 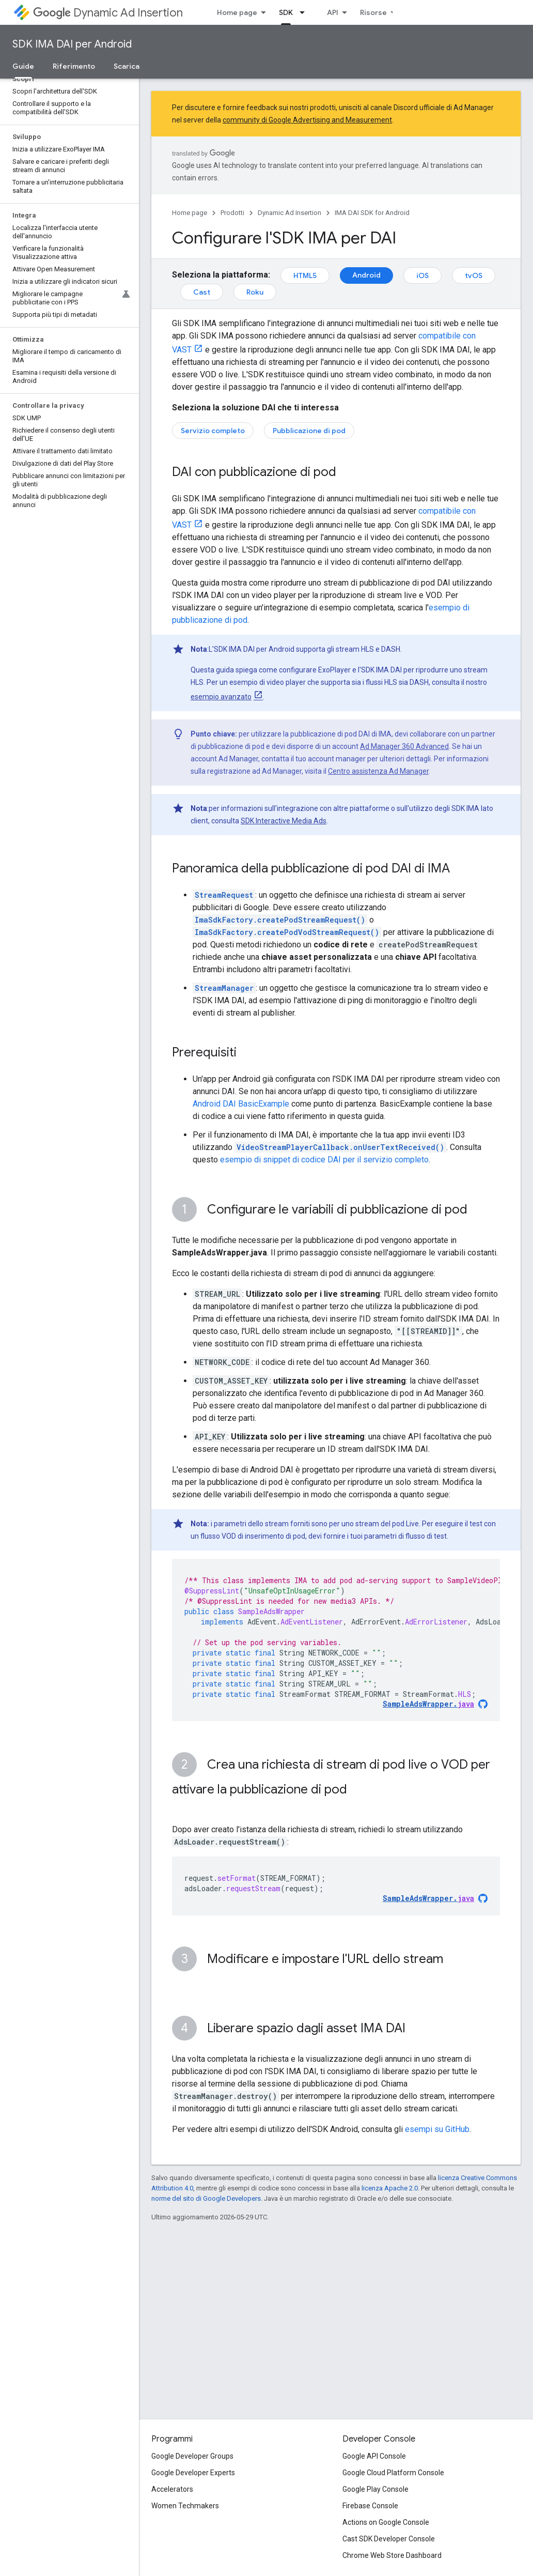 What do you see at coordinates (374, 2456) in the screenshot?
I see `Google API Console` at bounding box center [374, 2456].